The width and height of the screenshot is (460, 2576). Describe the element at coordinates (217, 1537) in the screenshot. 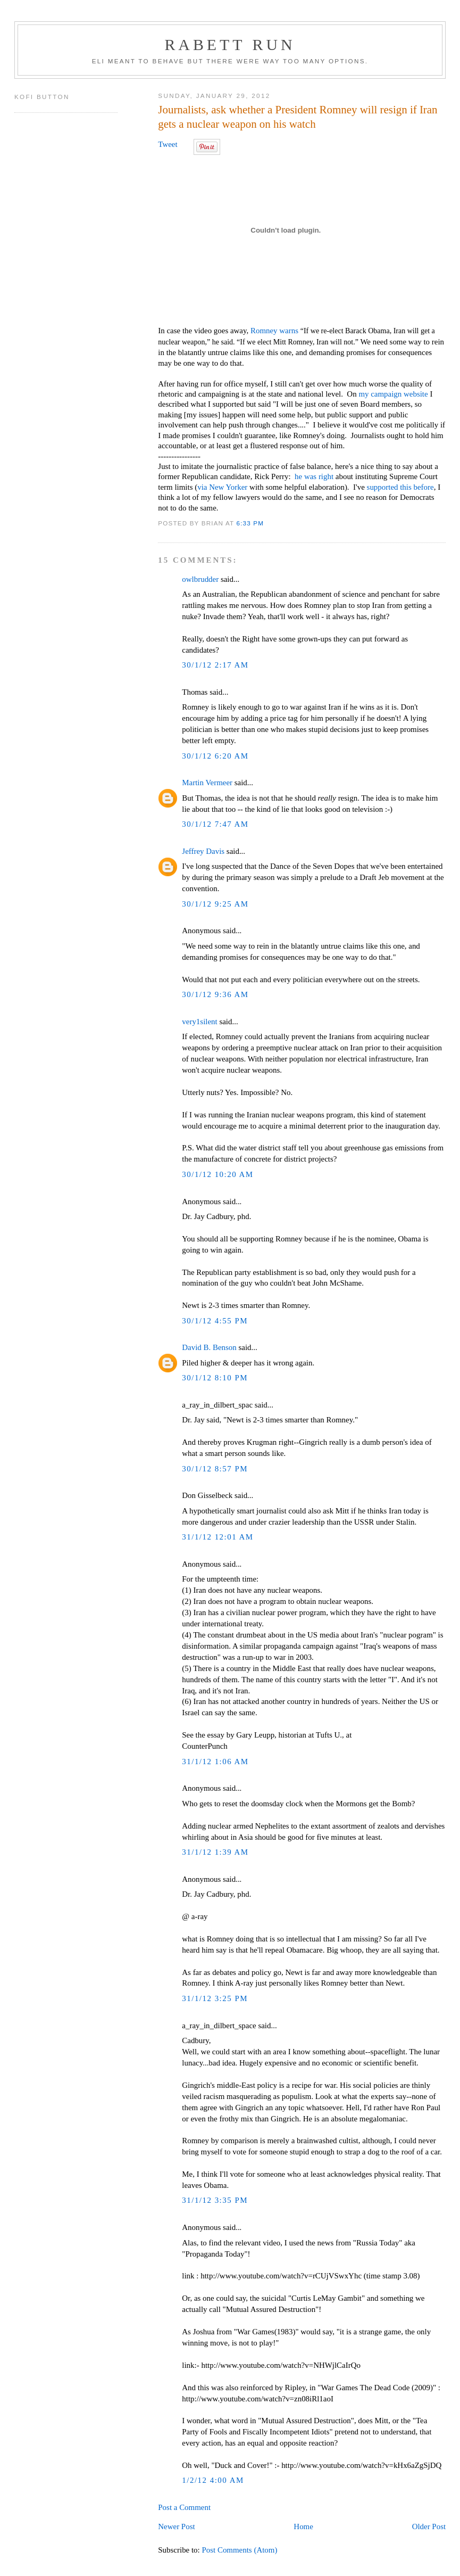

I see `31/1/12 12:01 AM` at that location.